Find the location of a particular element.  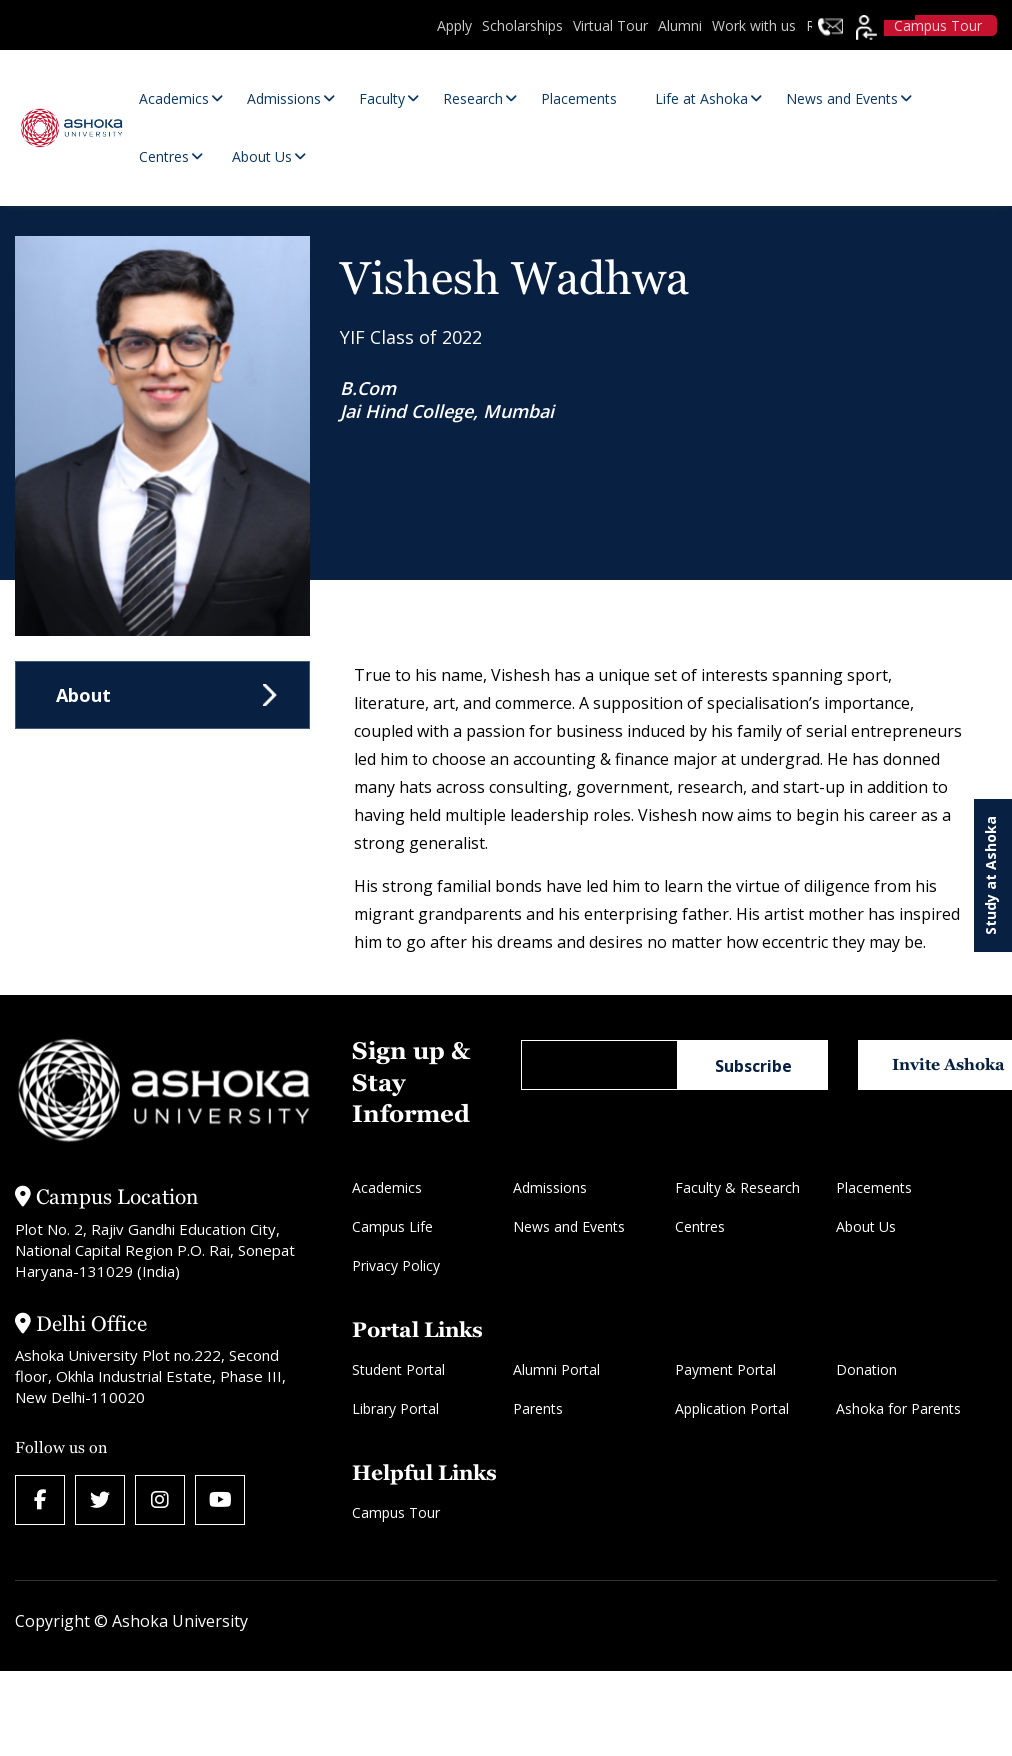

Campus Life is located at coordinates (392, 1226).